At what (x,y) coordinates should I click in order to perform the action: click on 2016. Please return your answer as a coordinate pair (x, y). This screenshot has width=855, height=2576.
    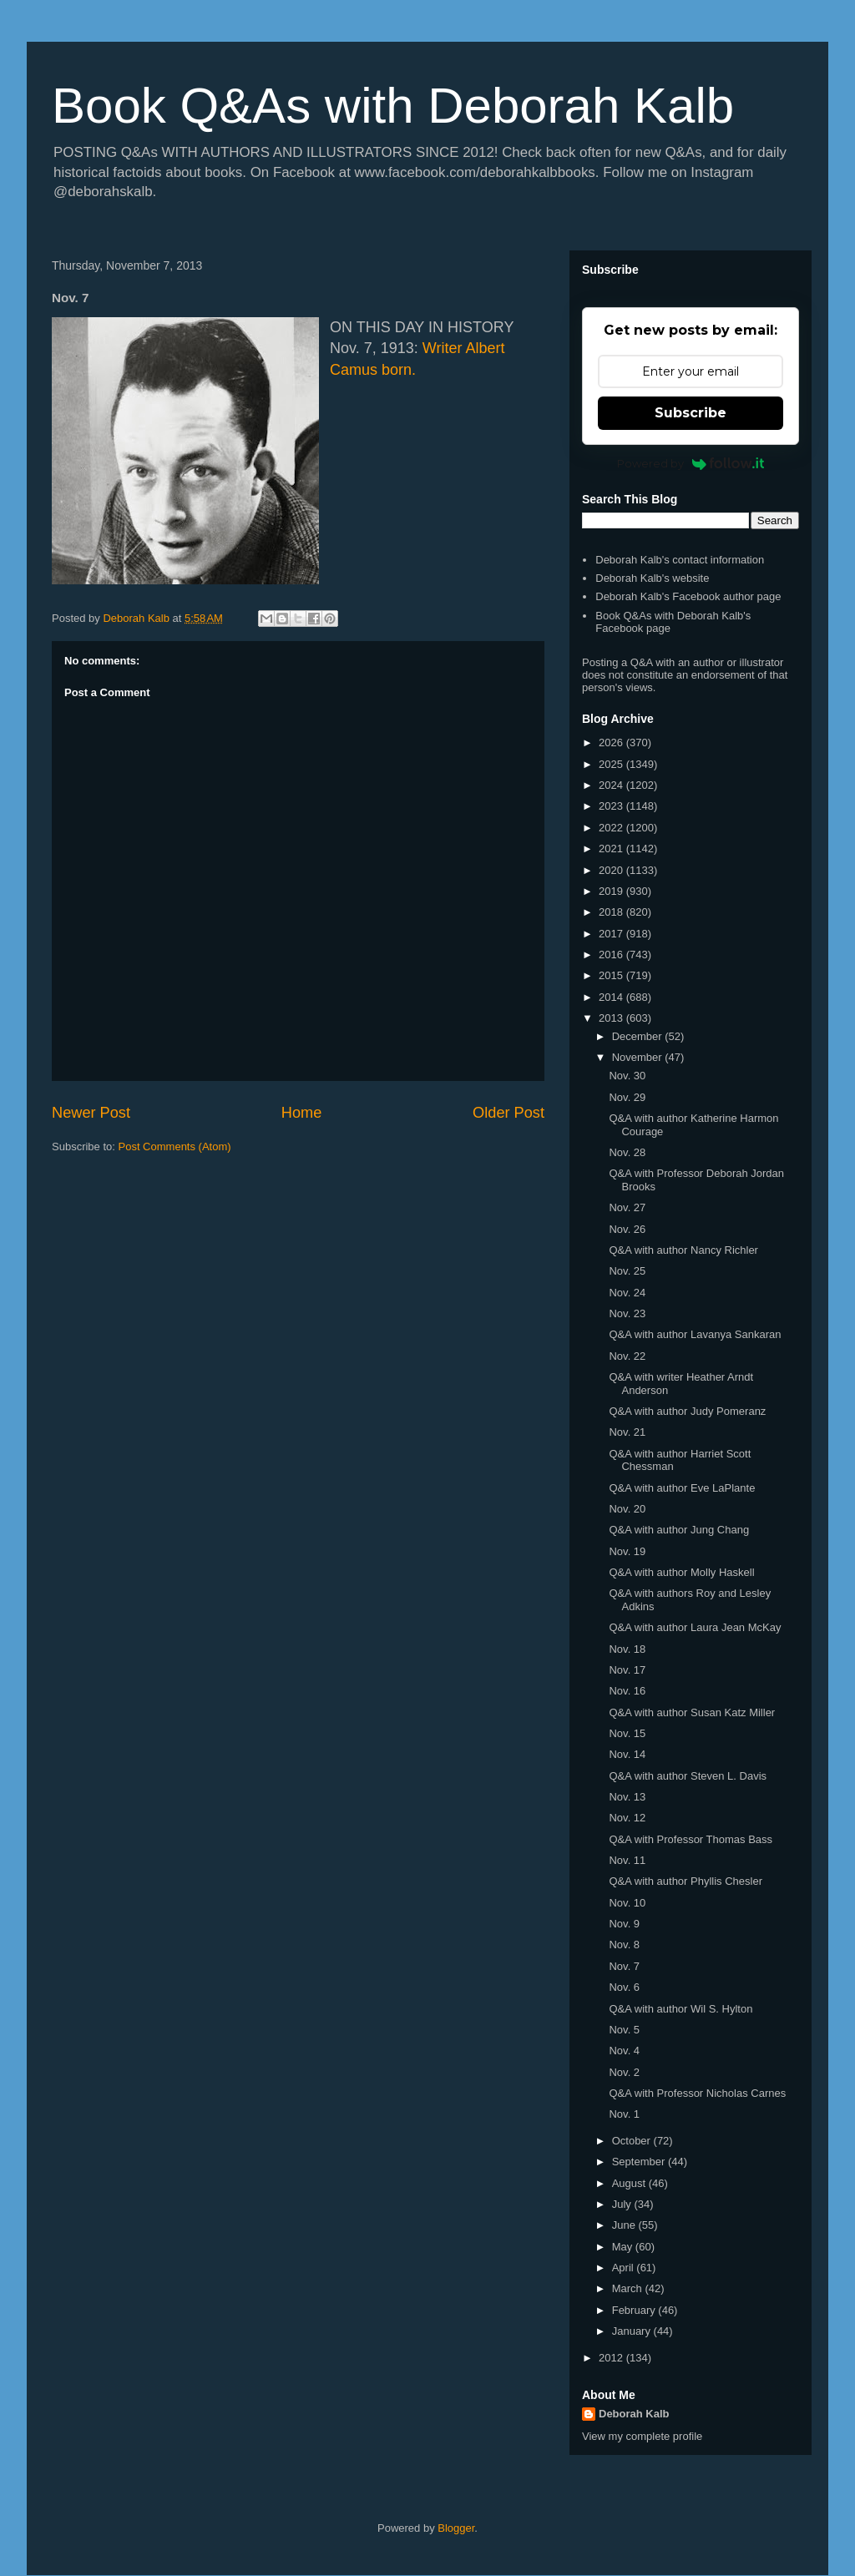
    Looking at the image, I should click on (612, 954).